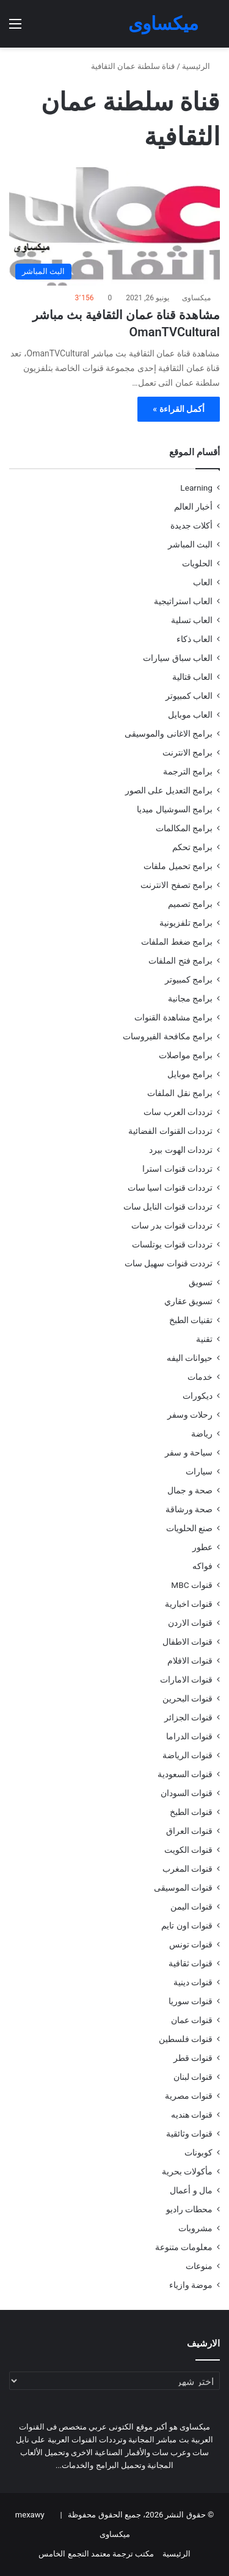 The image size is (229, 2576). What do you see at coordinates (201, 1282) in the screenshot?
I see `تسويق` at bounding box center [201, 1282].